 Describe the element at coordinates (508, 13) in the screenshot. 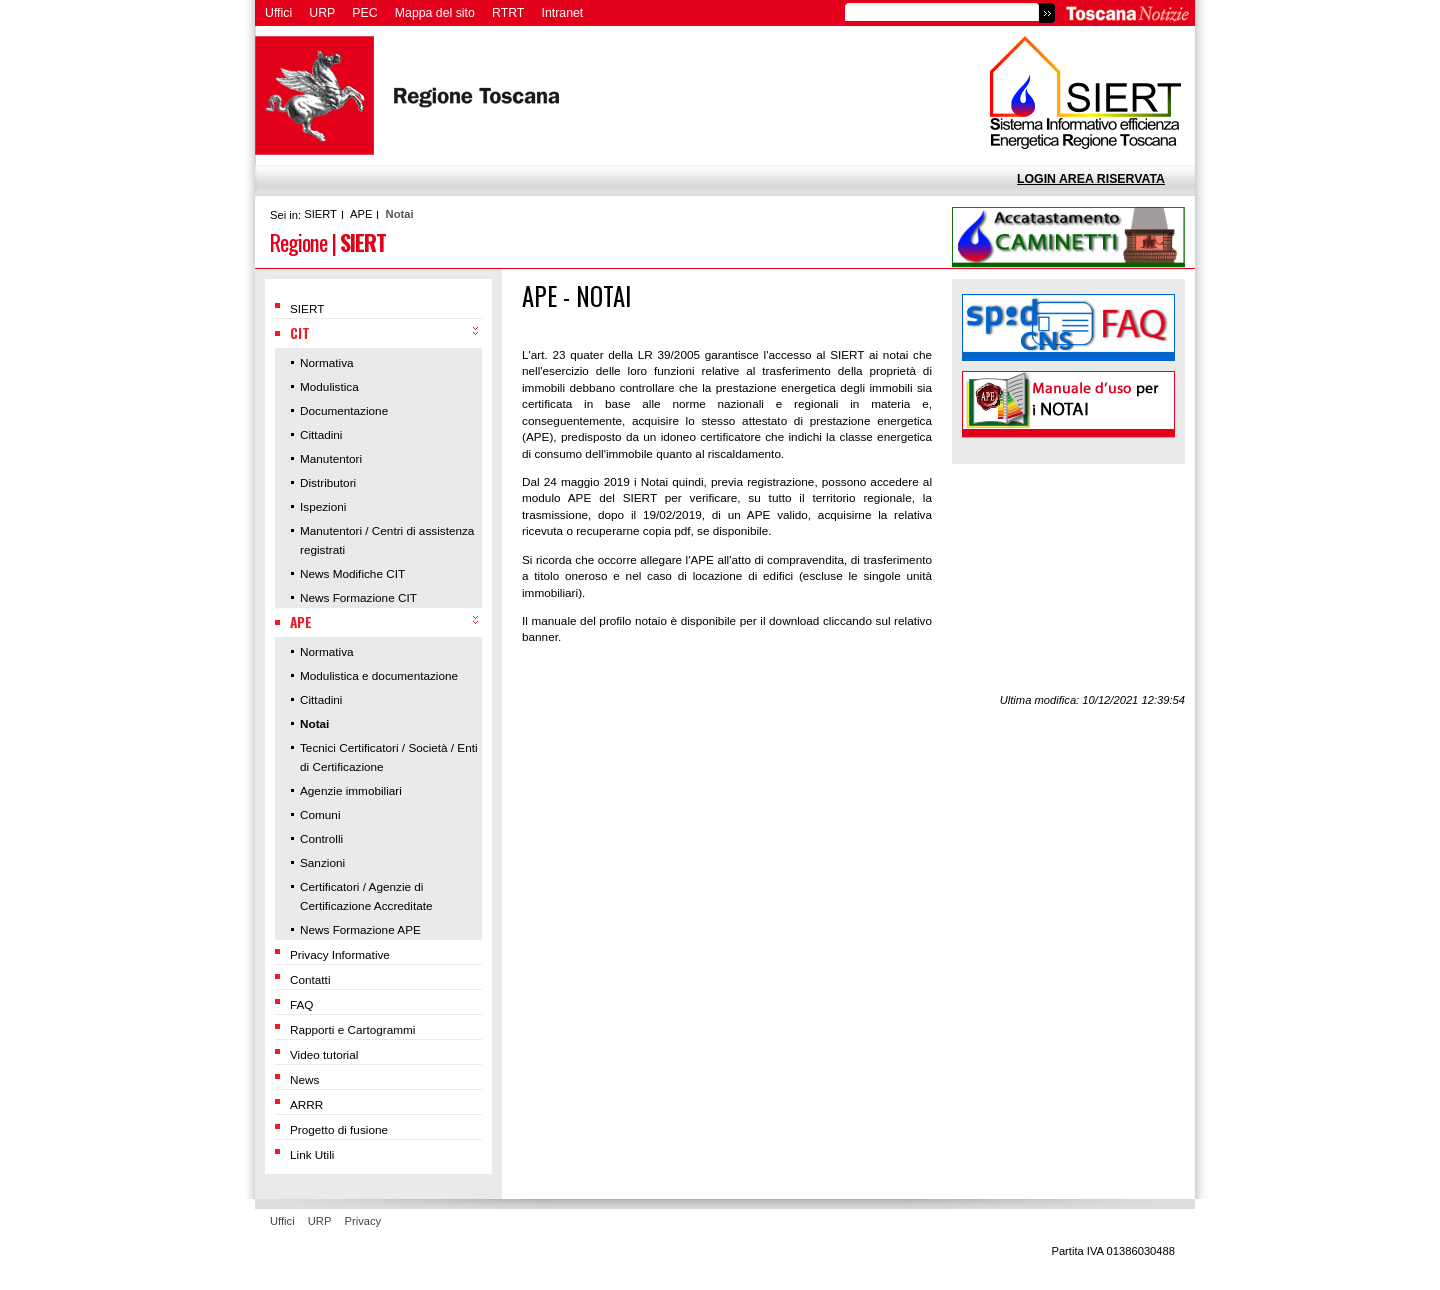

I see `RTRT` at that location.